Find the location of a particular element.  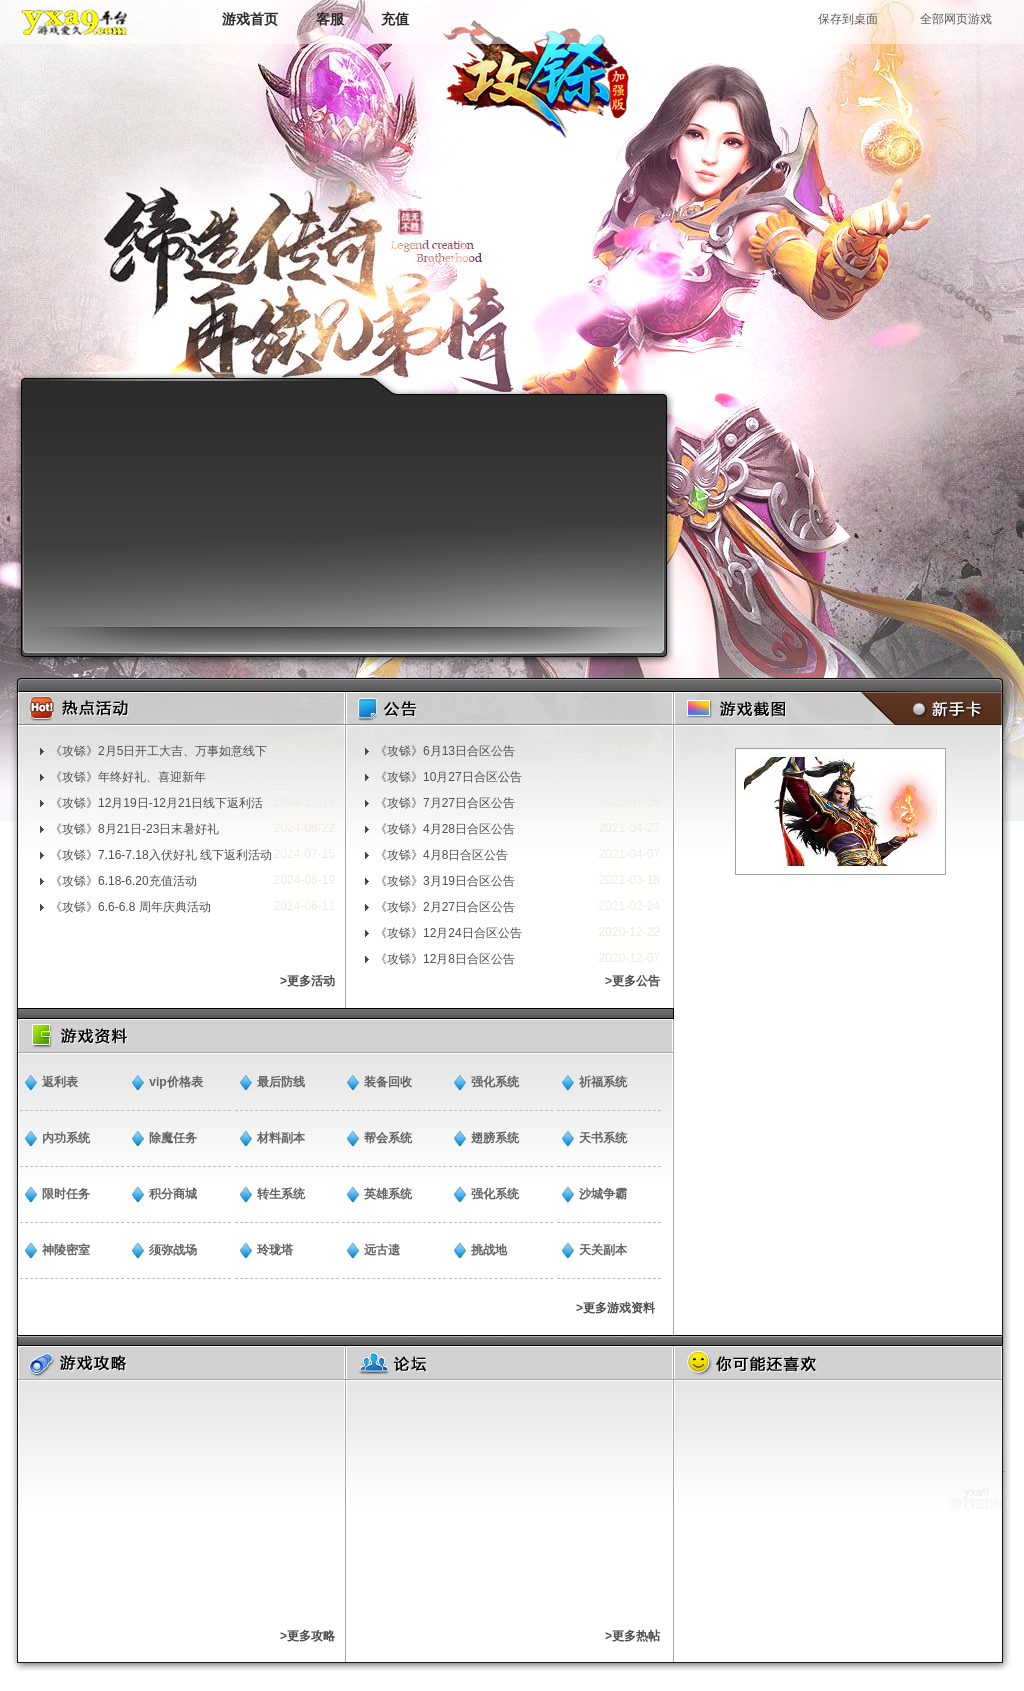

《攻铩》12月24日合区公告 is located at coordinates (448, 933).